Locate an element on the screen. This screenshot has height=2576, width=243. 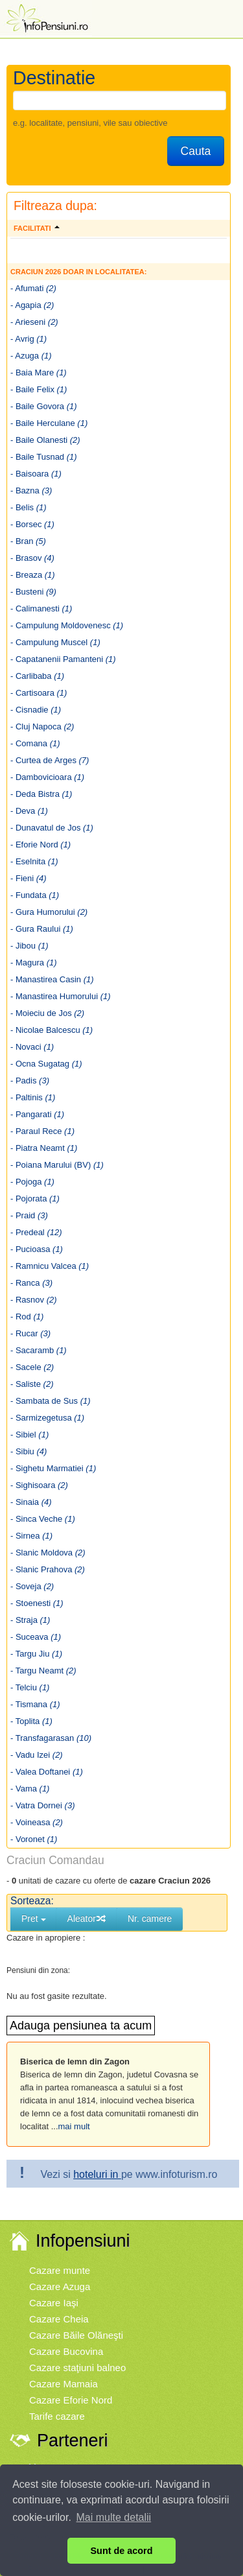
- Afumati is located at coordinates (33, 288).